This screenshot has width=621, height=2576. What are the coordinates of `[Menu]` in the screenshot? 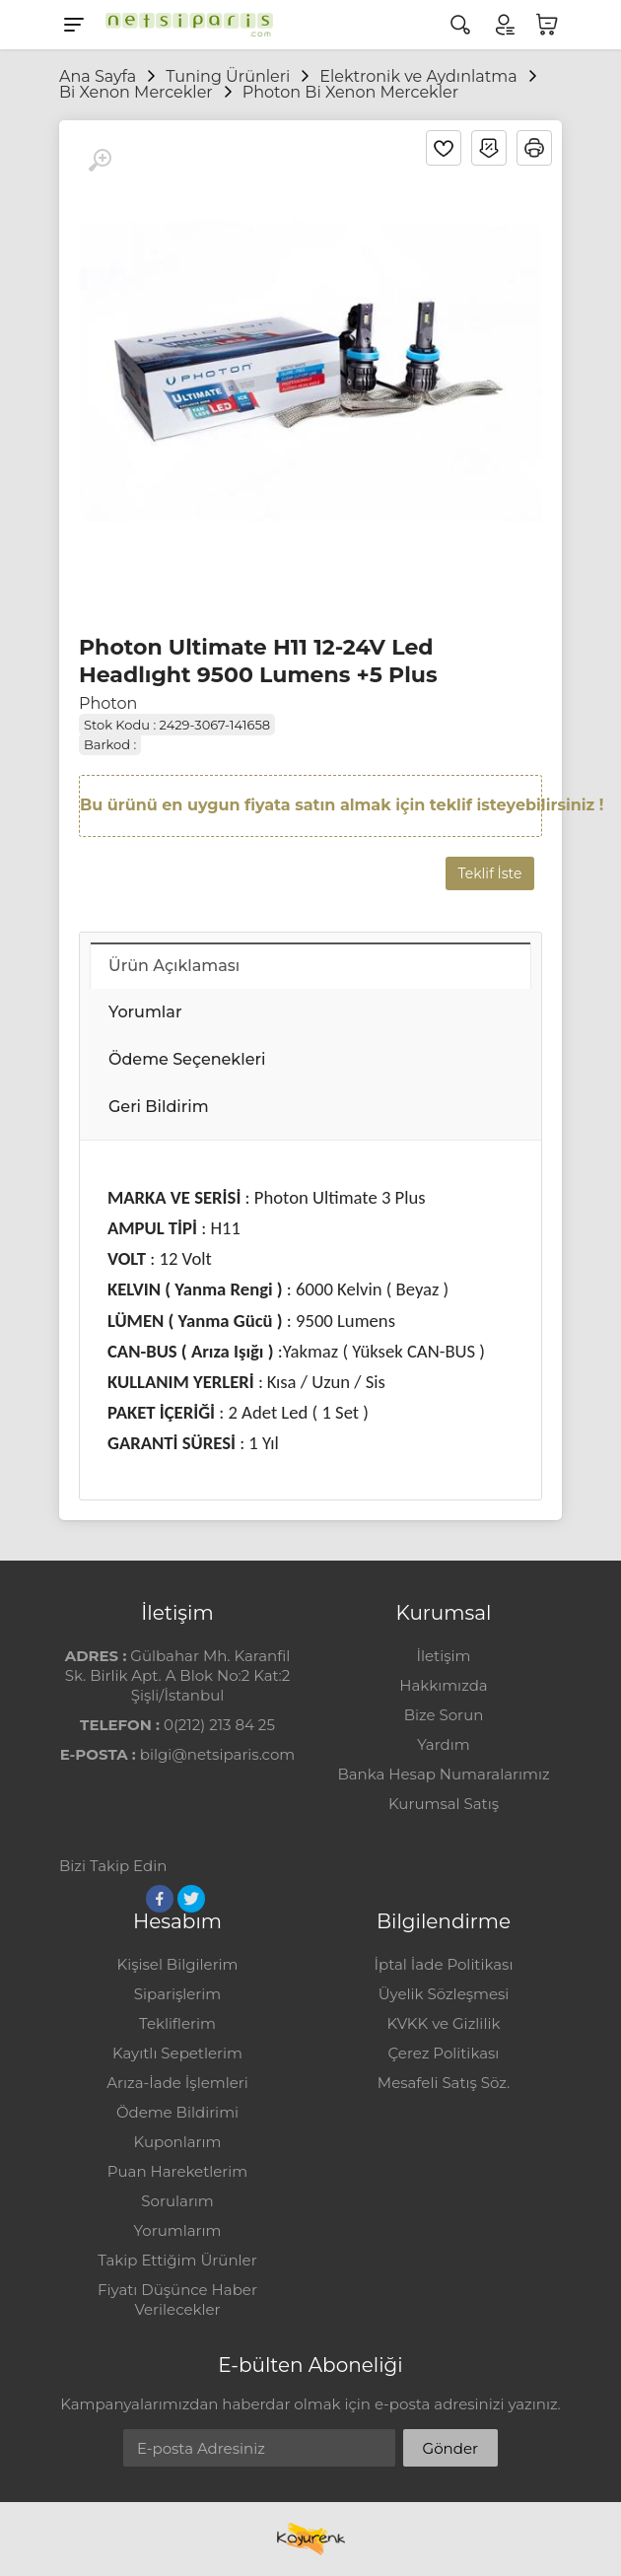 It's located at (74, 24).